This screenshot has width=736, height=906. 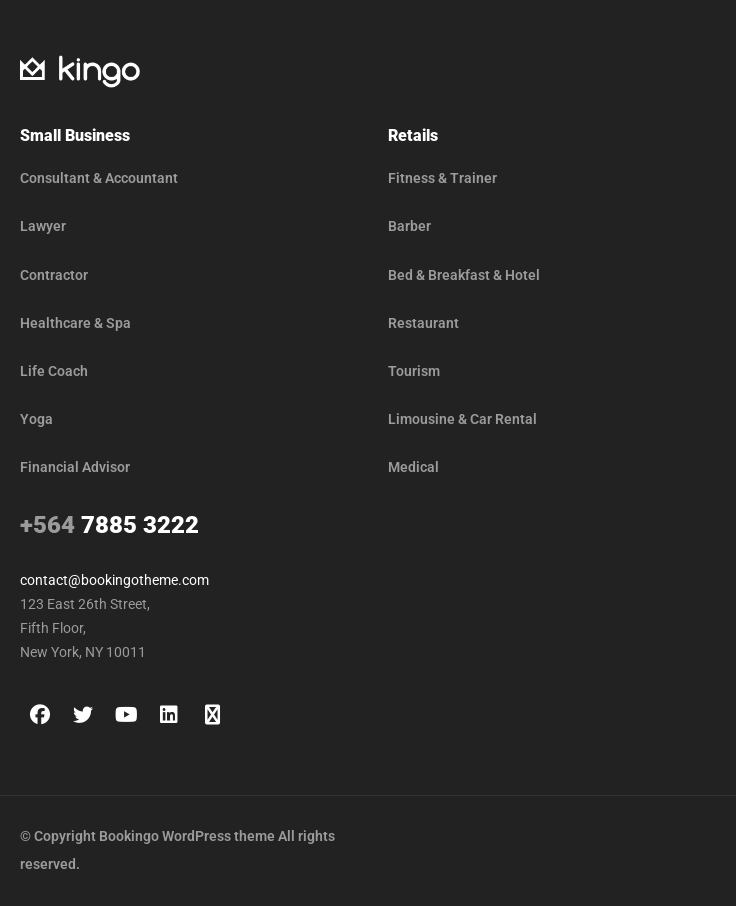 I want to click on Life Coach, so click(x=54, y=371).